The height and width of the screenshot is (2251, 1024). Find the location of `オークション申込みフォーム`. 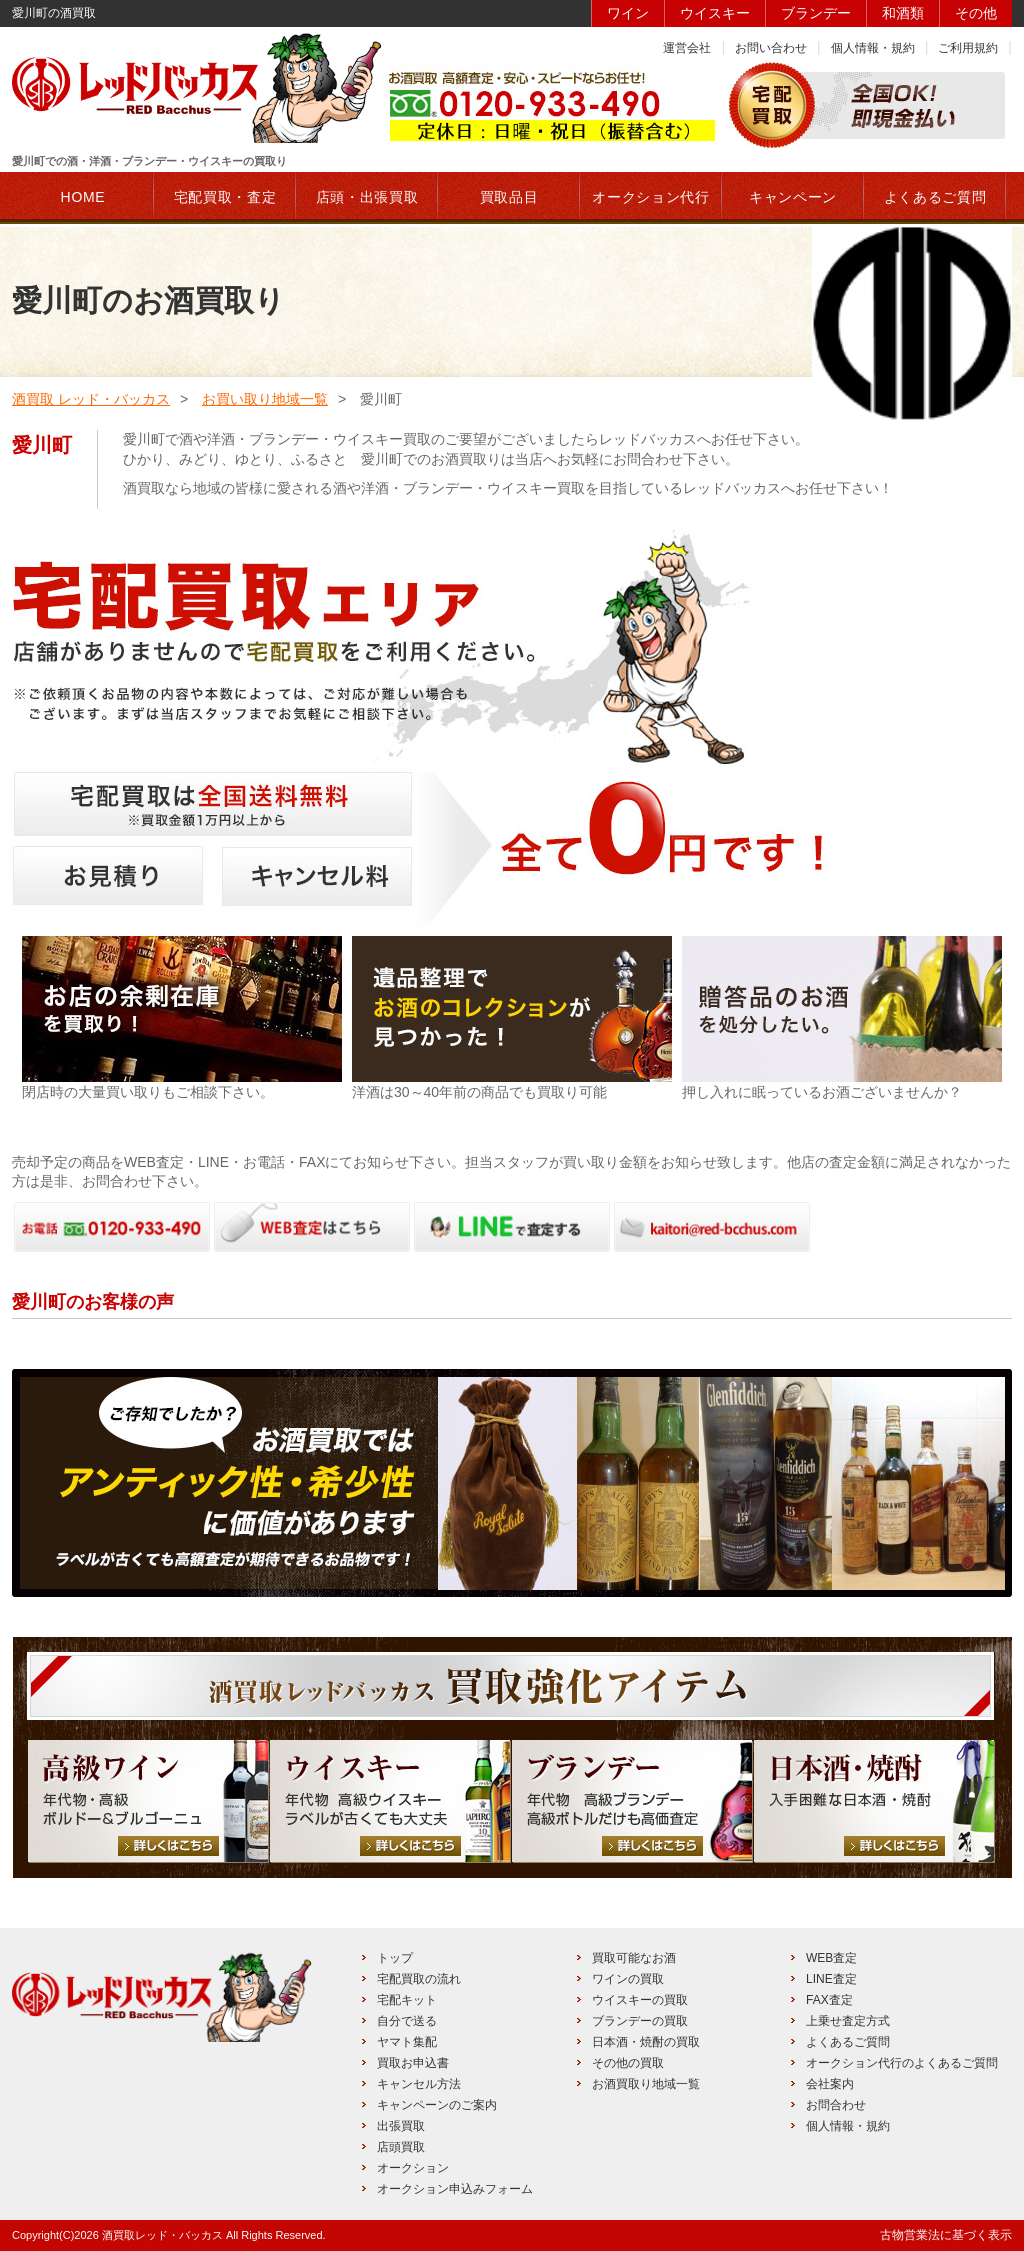

オークション申込みフォーム is located at coordinates (455, 2189).